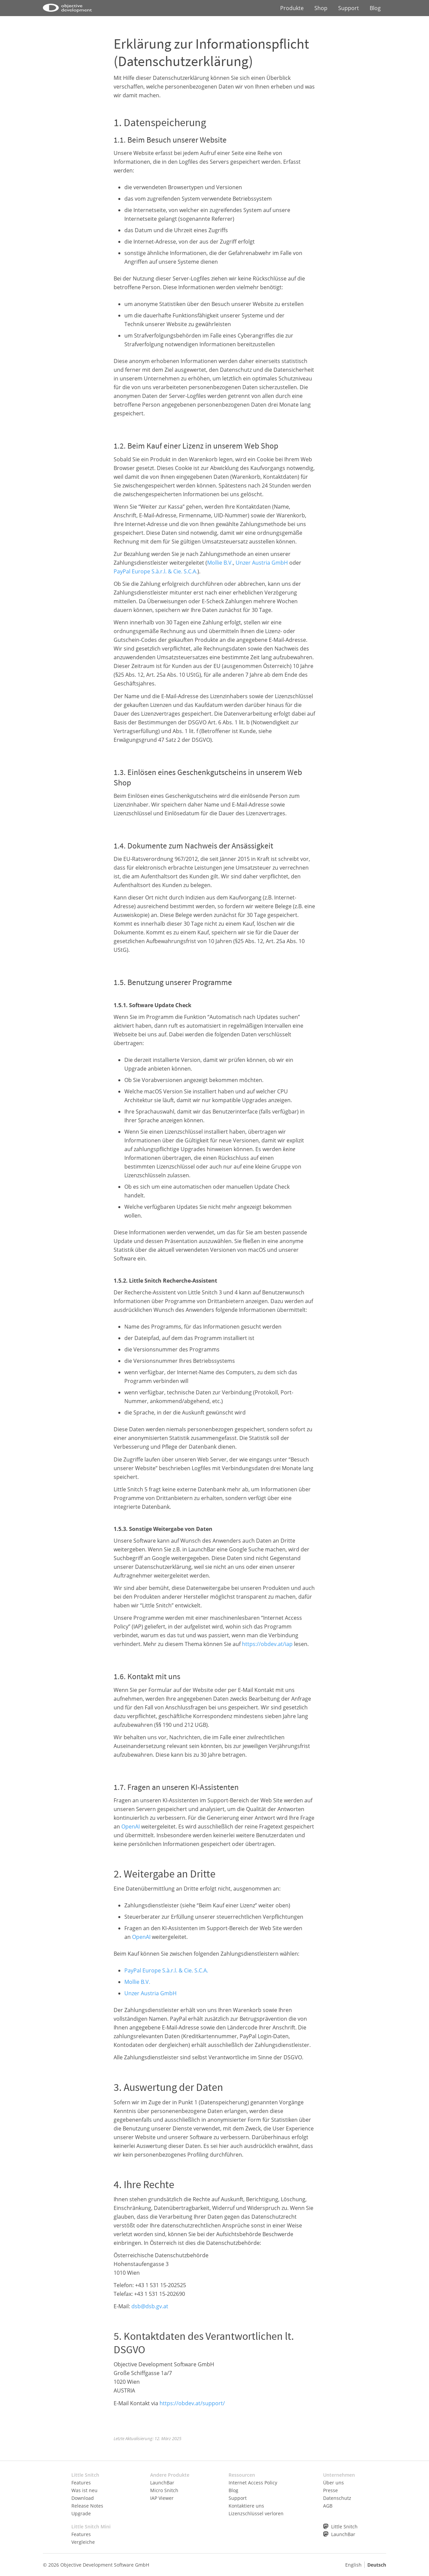 This screenshot has width=429, height=2576. I want to click on English, so click(353, 2565).